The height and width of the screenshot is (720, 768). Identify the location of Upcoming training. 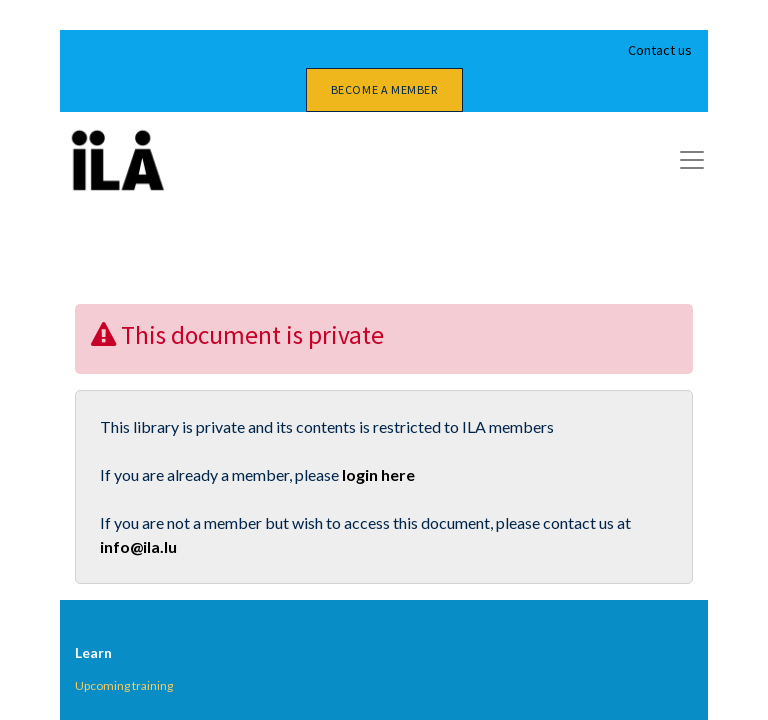
(124, 685).